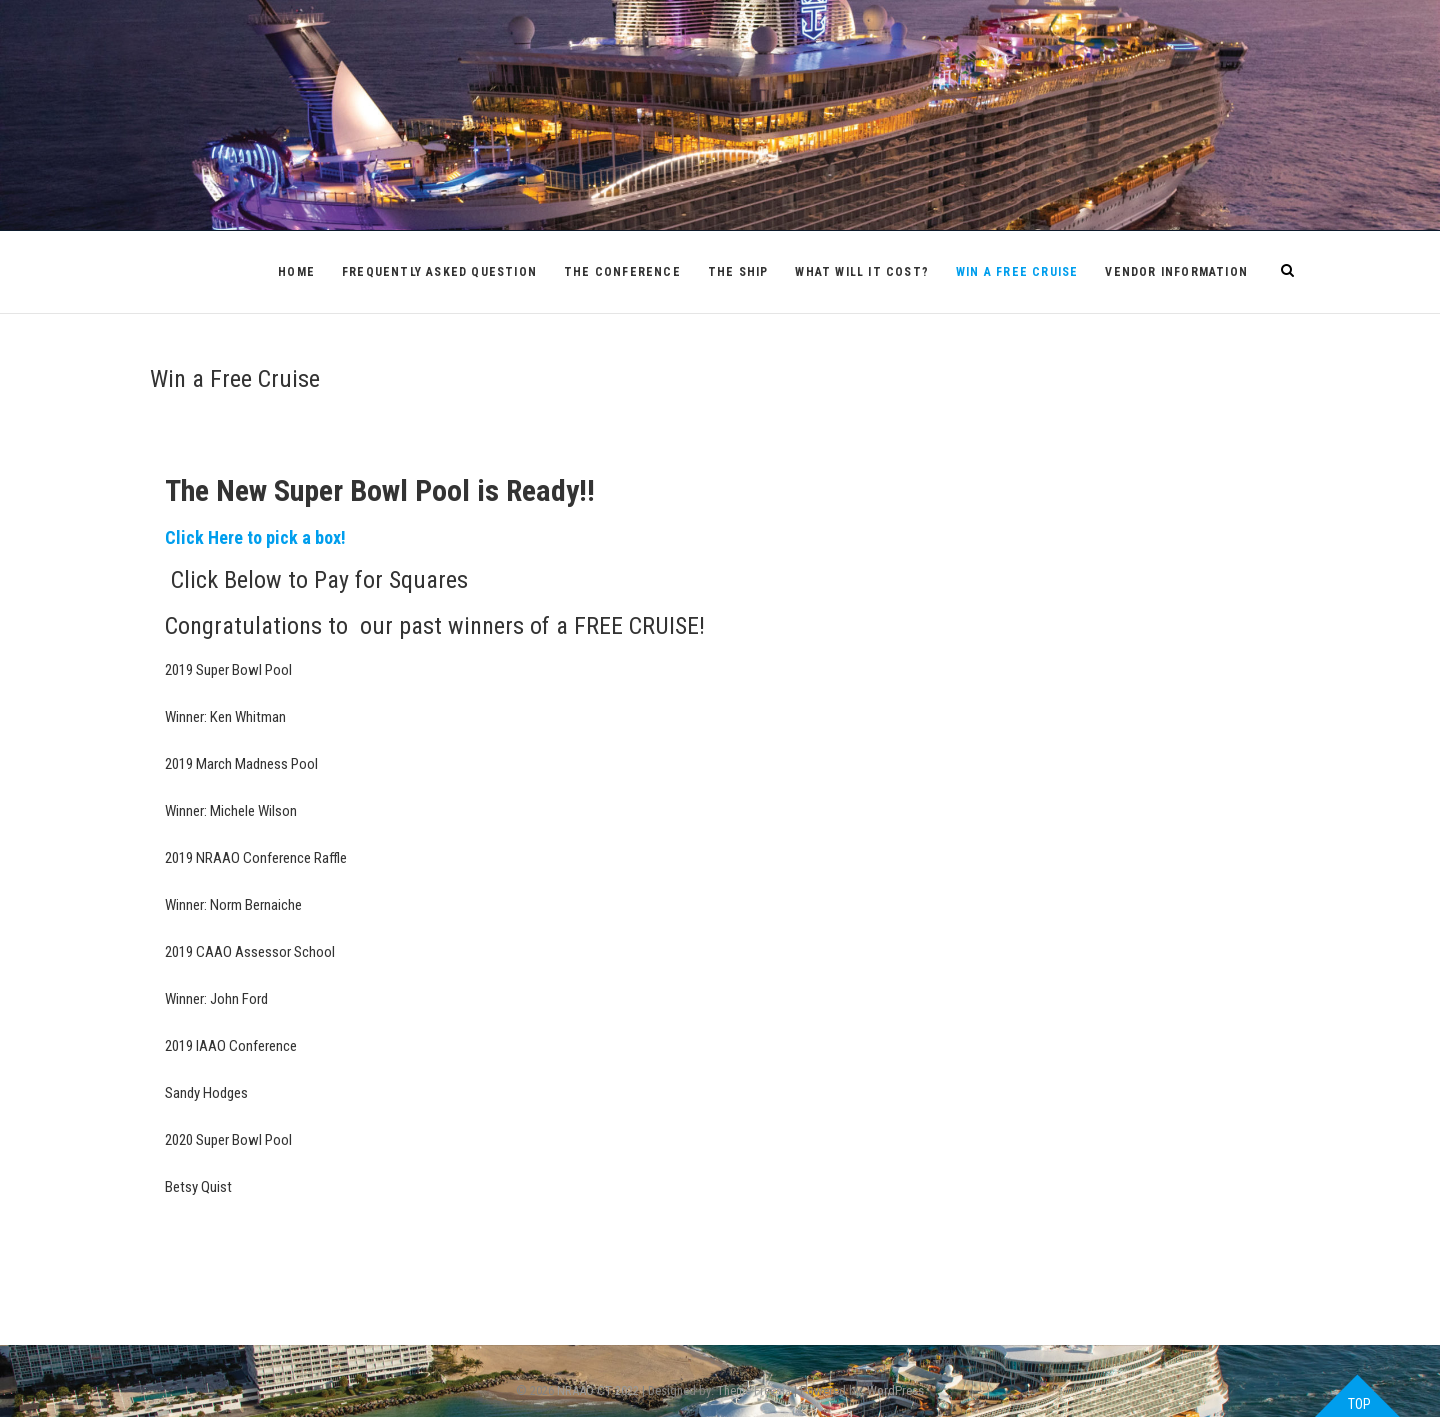 The image size is (1440, 1417). What do you see at coordinates (296, 272) in the screenshot?
I see `Home` at bounding box center [296, 272].